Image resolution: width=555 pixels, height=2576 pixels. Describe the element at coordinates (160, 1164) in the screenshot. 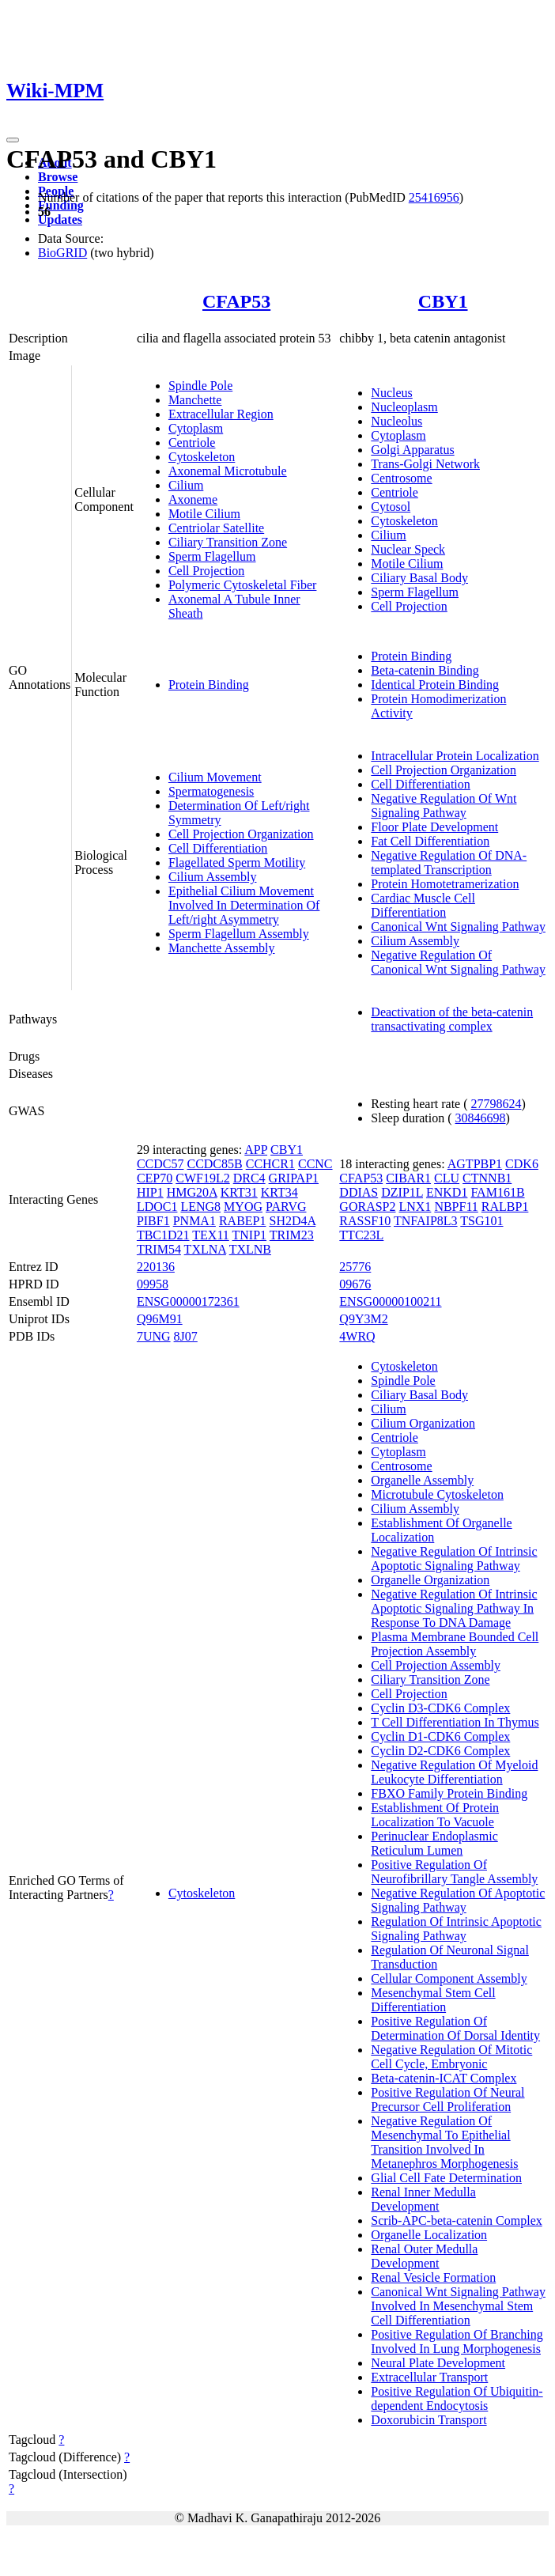

I see `CCDC57` at that location.